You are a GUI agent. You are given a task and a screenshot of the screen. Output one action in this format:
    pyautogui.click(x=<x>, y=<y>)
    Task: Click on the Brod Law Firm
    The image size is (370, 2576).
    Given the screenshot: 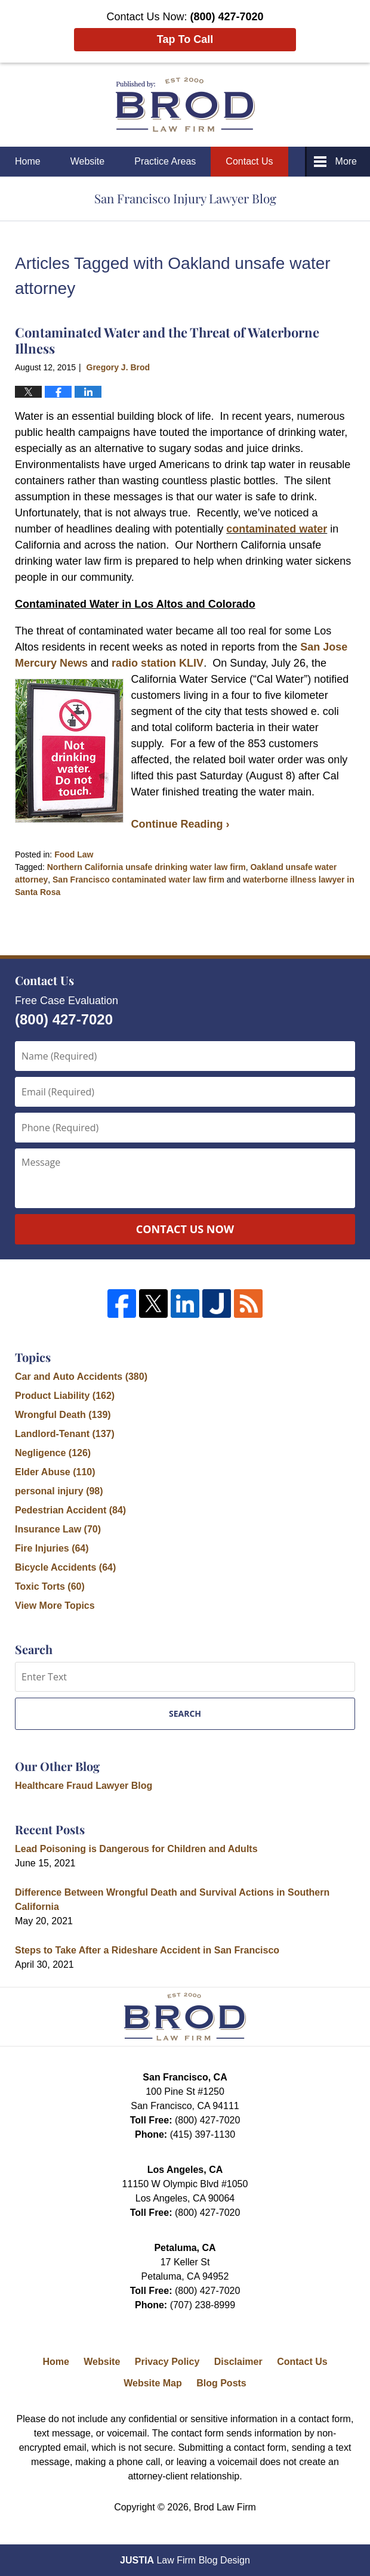 What is the action you would take?
    pyautogui.click(x=225, y=2507)
    